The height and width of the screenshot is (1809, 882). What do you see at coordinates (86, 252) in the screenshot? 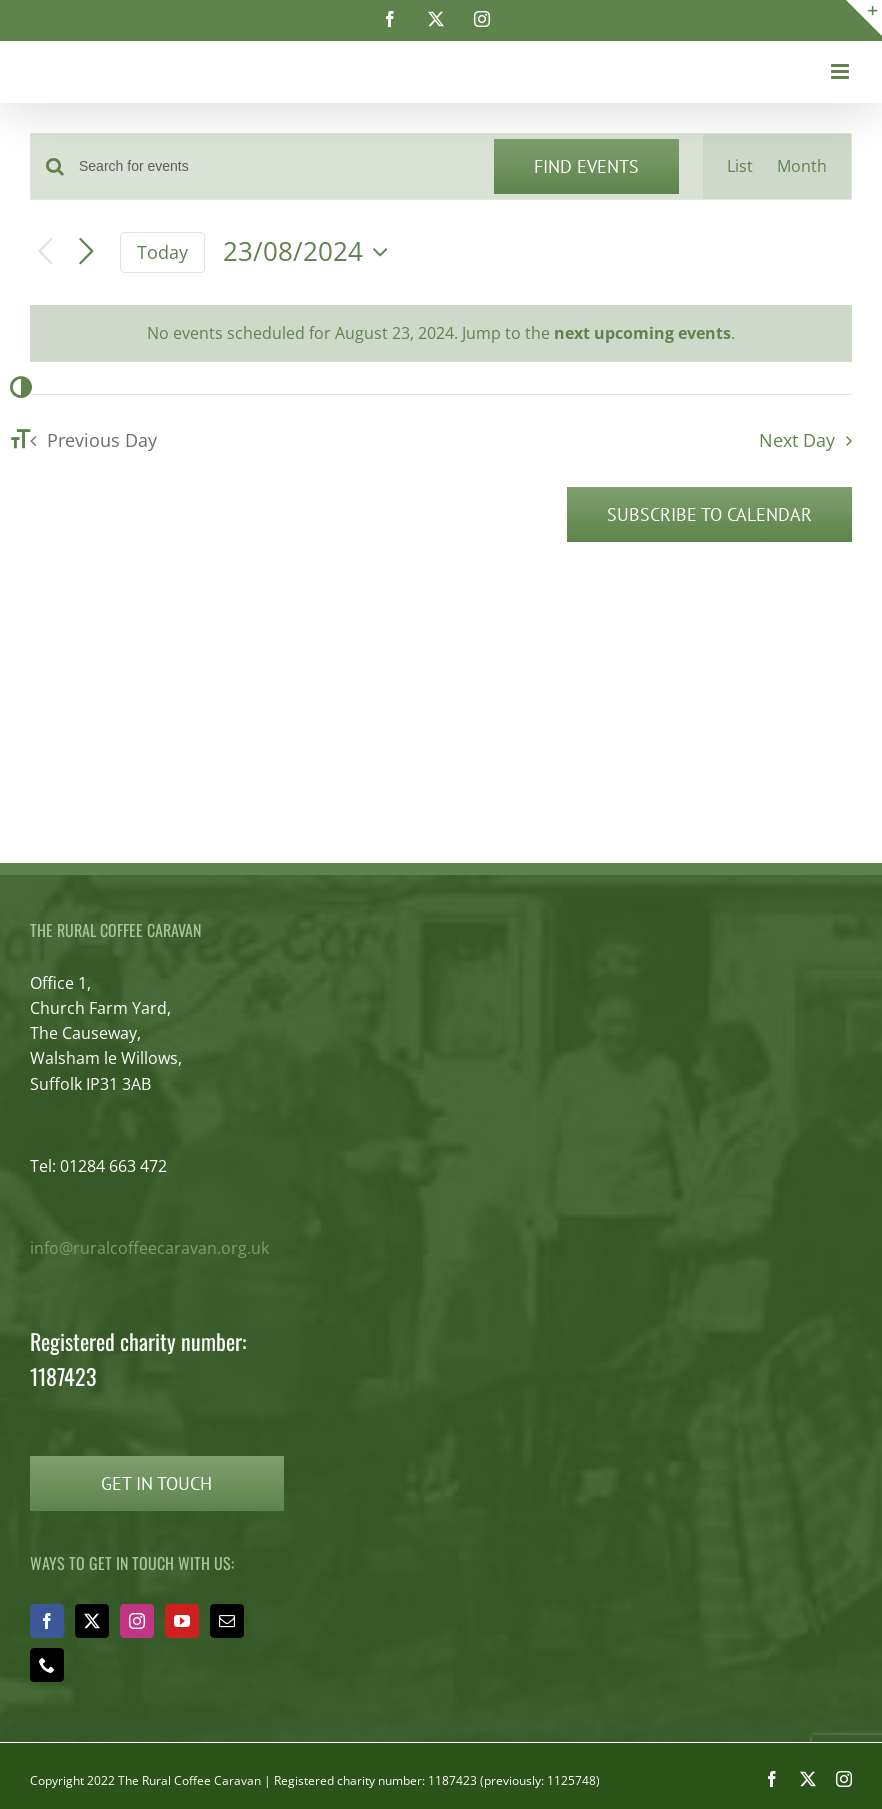
I see `[Next day]` at bounding box center [86, 252].